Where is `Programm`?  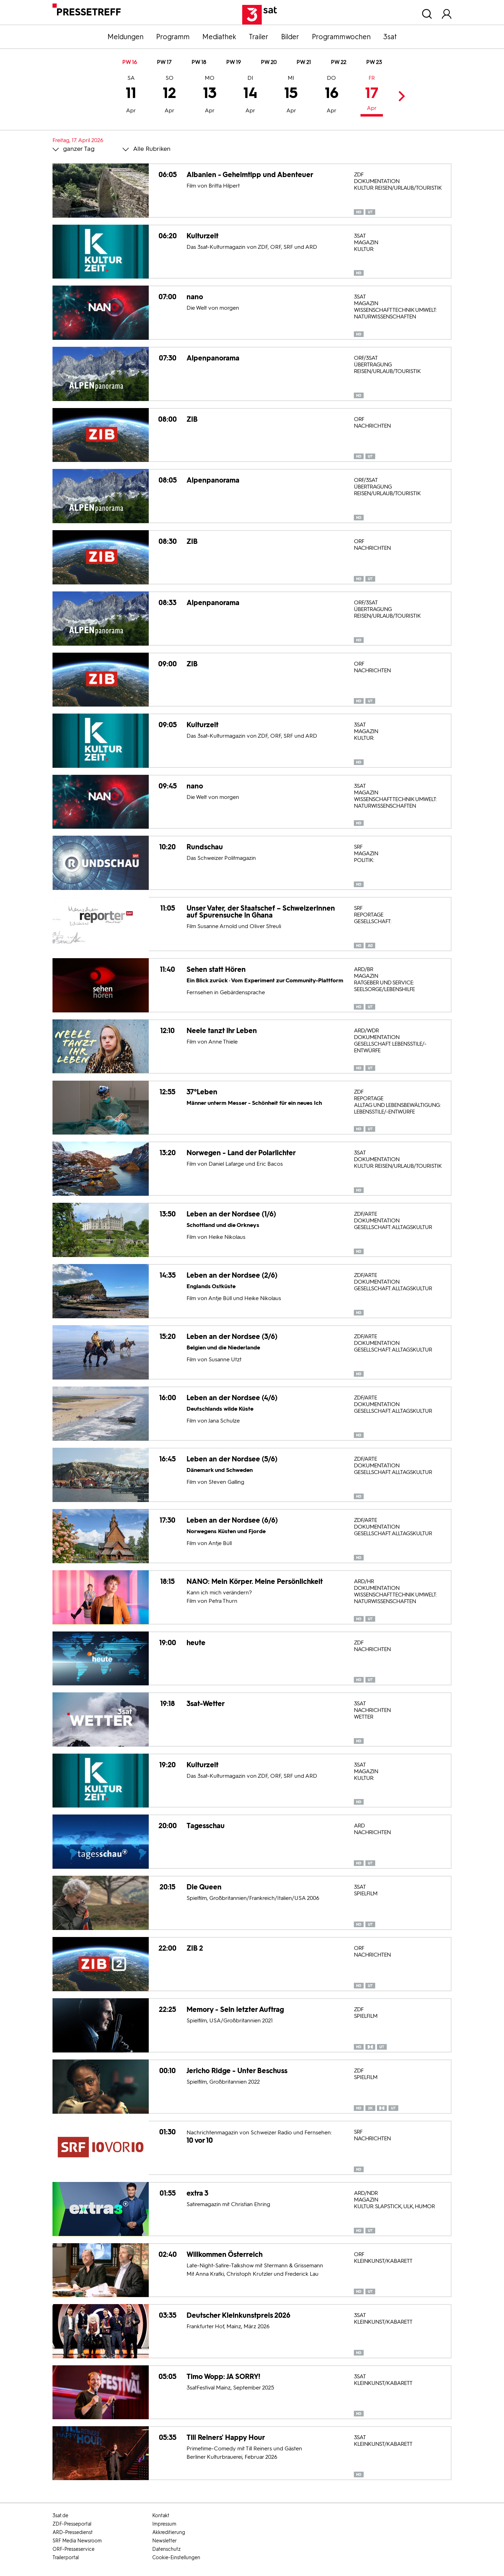
Programm is located at coordinates (173, 37).